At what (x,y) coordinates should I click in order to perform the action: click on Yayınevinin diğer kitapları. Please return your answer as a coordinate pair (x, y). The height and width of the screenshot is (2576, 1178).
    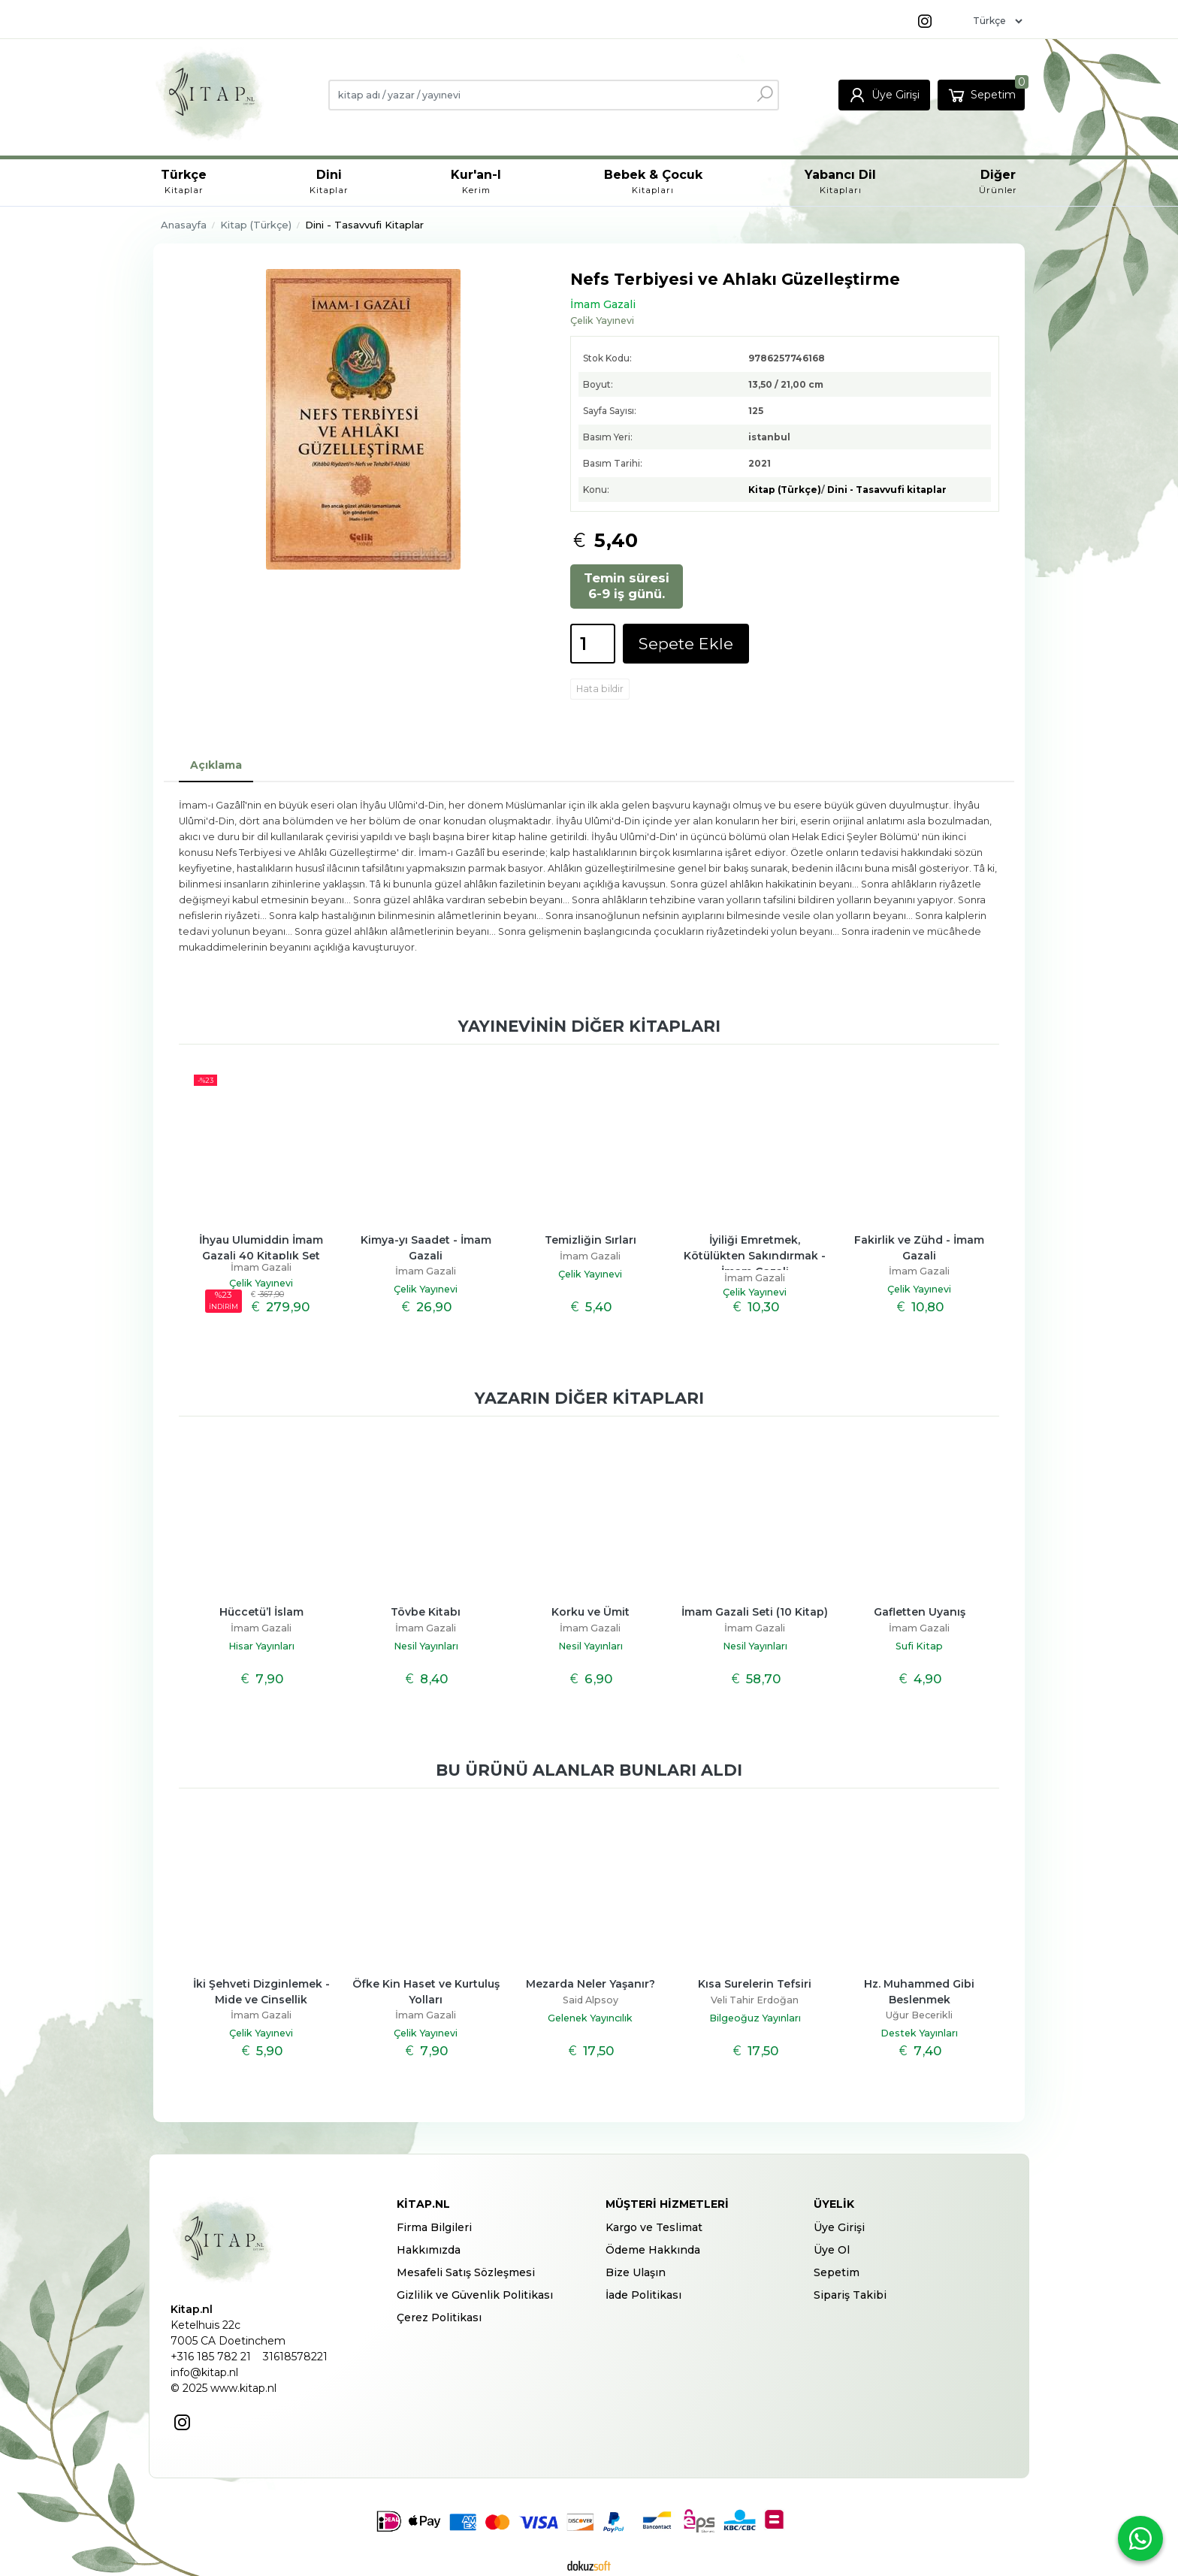
    Looking at the image, I should click on (589, 1026).